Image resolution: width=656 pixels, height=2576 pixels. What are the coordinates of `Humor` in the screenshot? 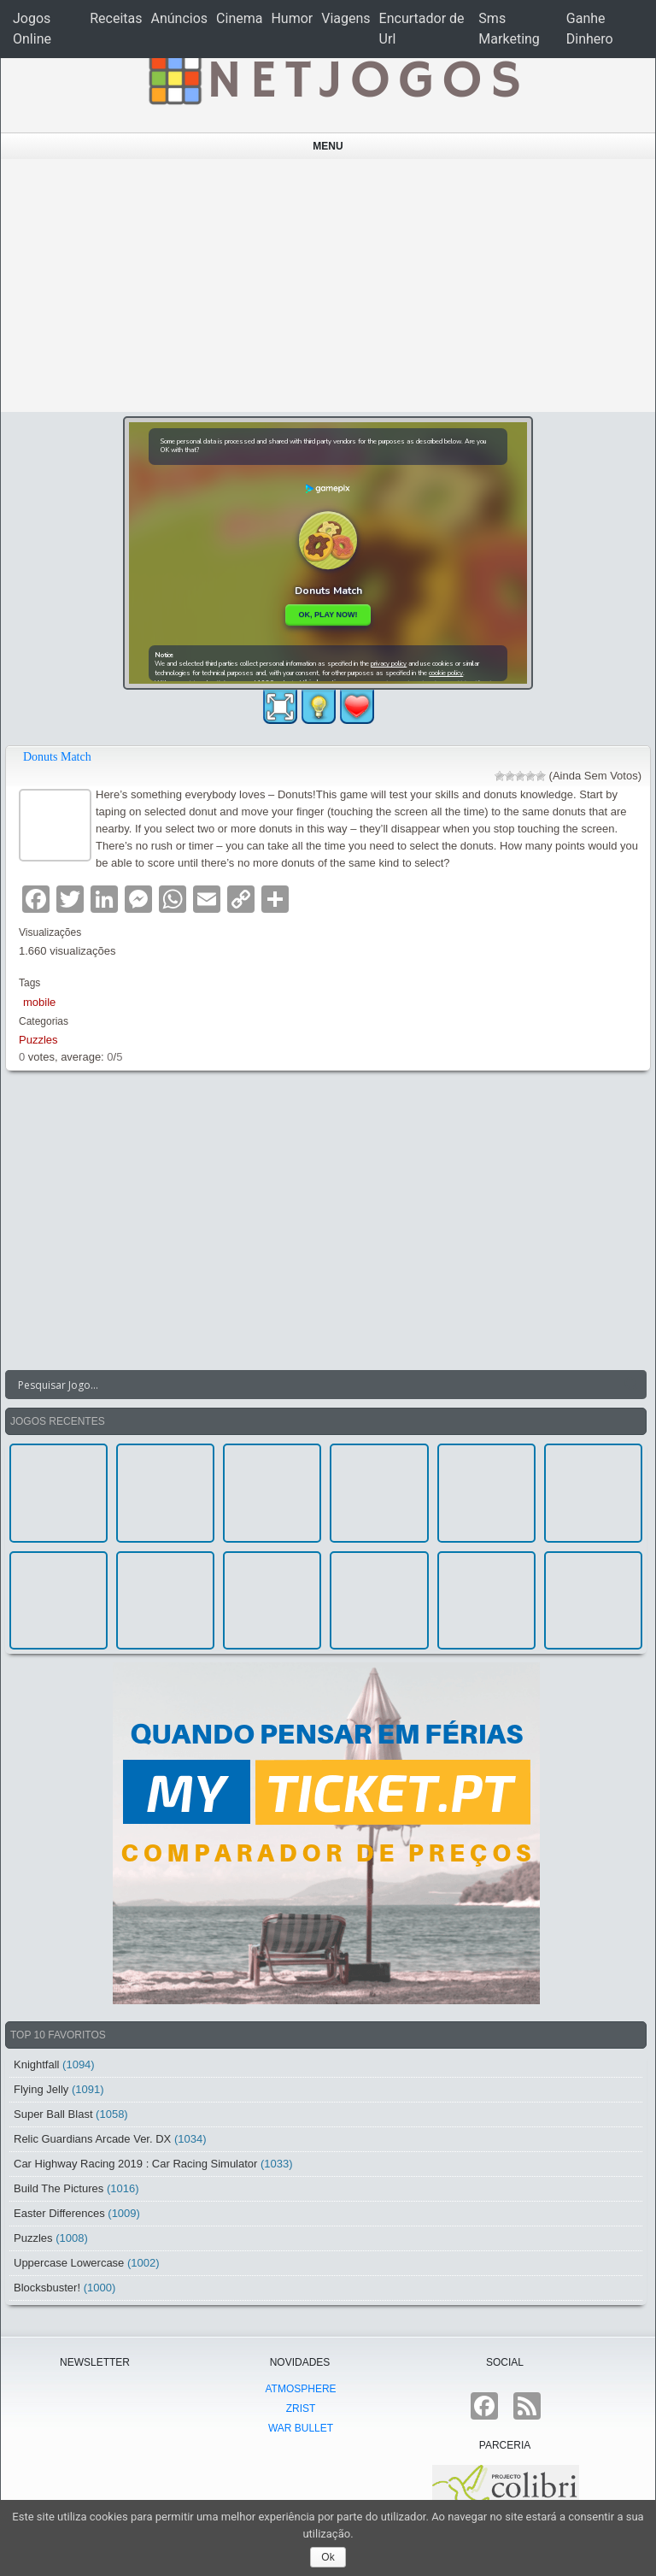 It's located at (292, 18).